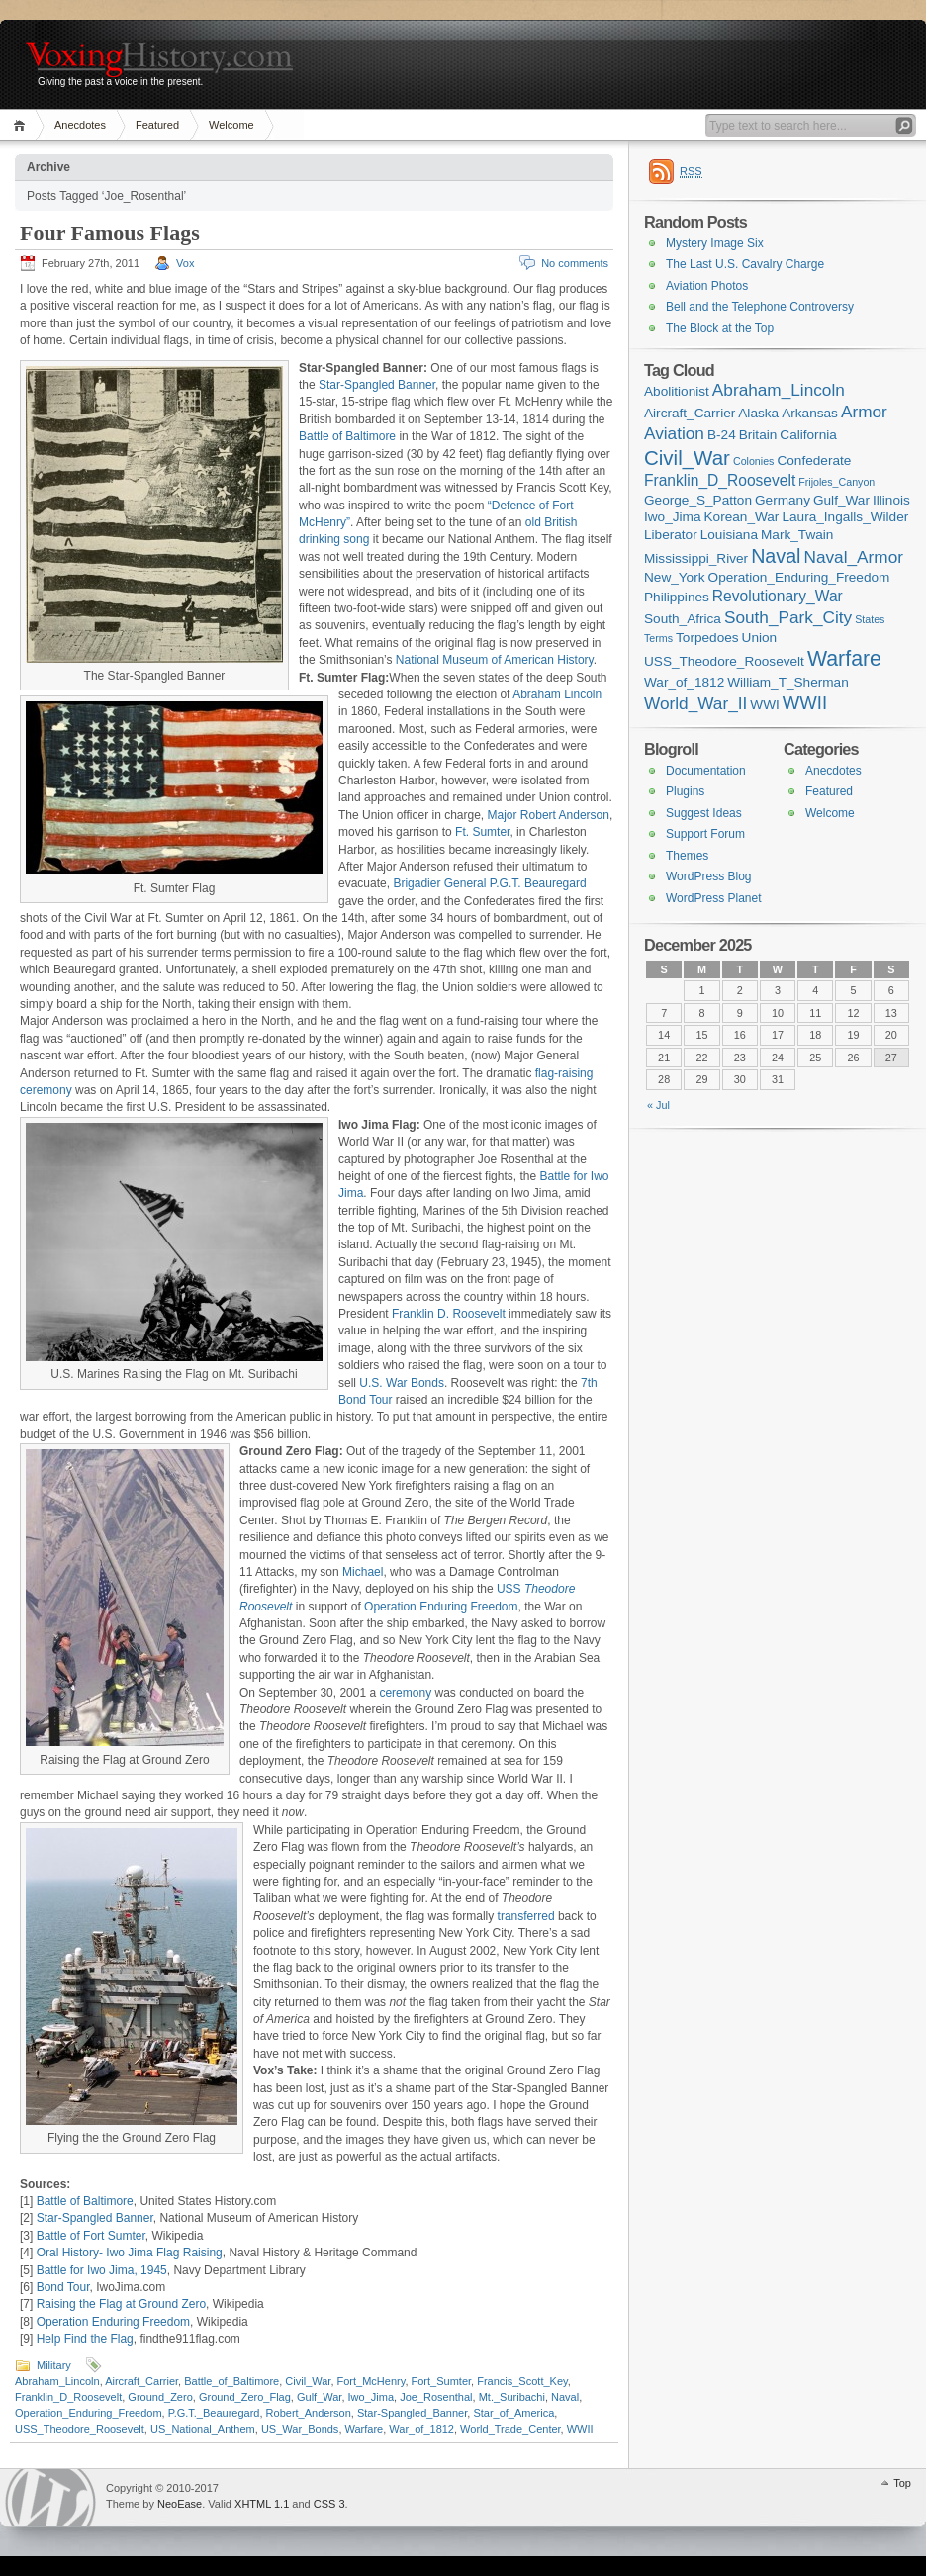  What do you see at coordinates (512, 2397) in the screenshot?
I see `Mt._Suribachi` at bounding box center [512, 2397].